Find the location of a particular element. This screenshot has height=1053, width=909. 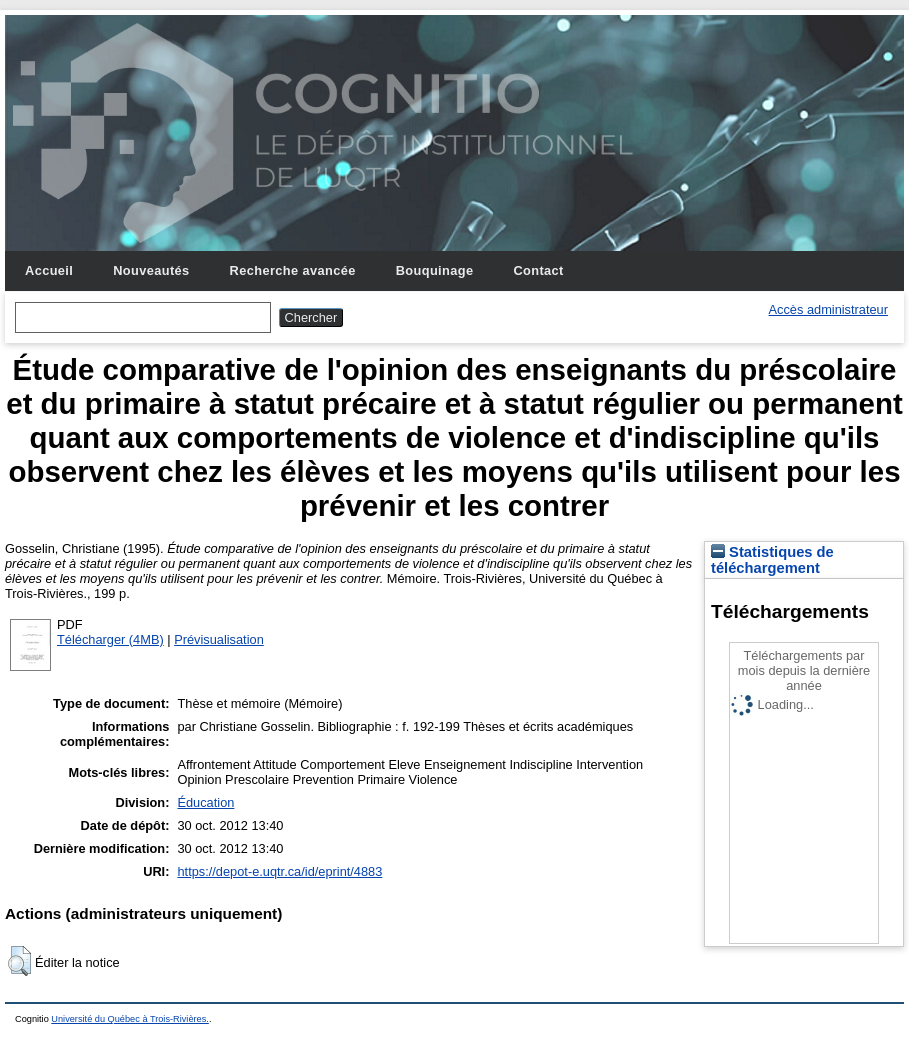

https://depot-e.uqtr.ca/id/eprint/4883 is located at coordinates (279, 871).